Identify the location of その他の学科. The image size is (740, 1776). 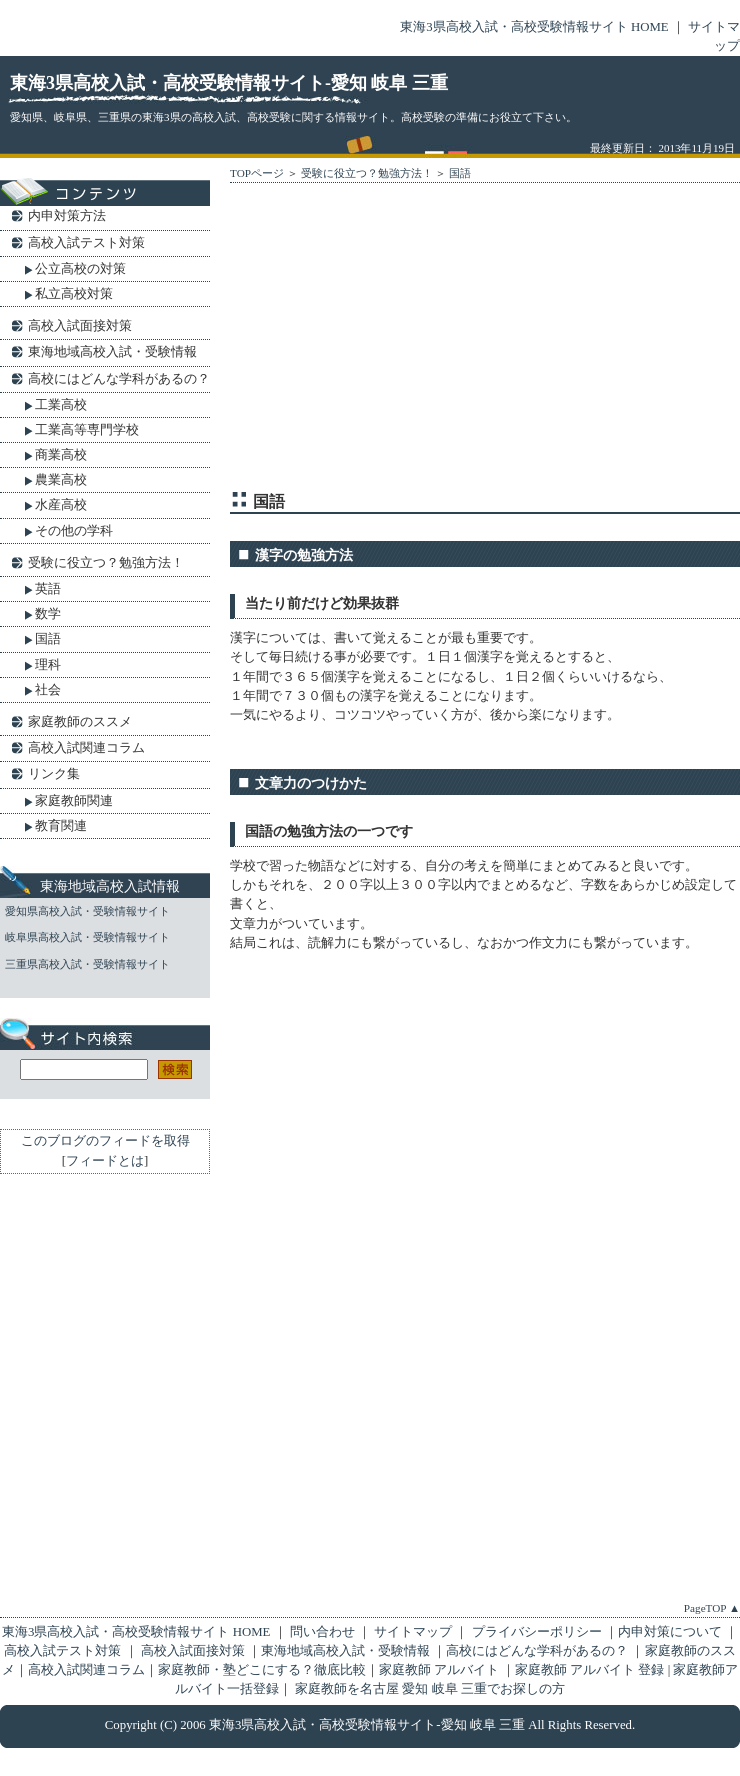
(74, 530).